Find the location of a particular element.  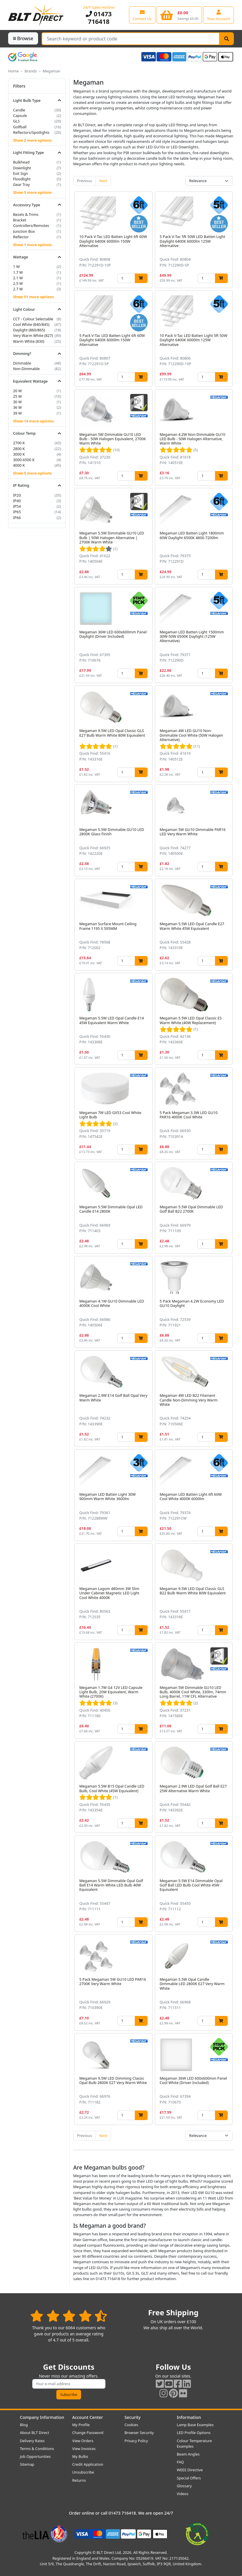

Bezels & Trims is located at coordinates (25, 214).